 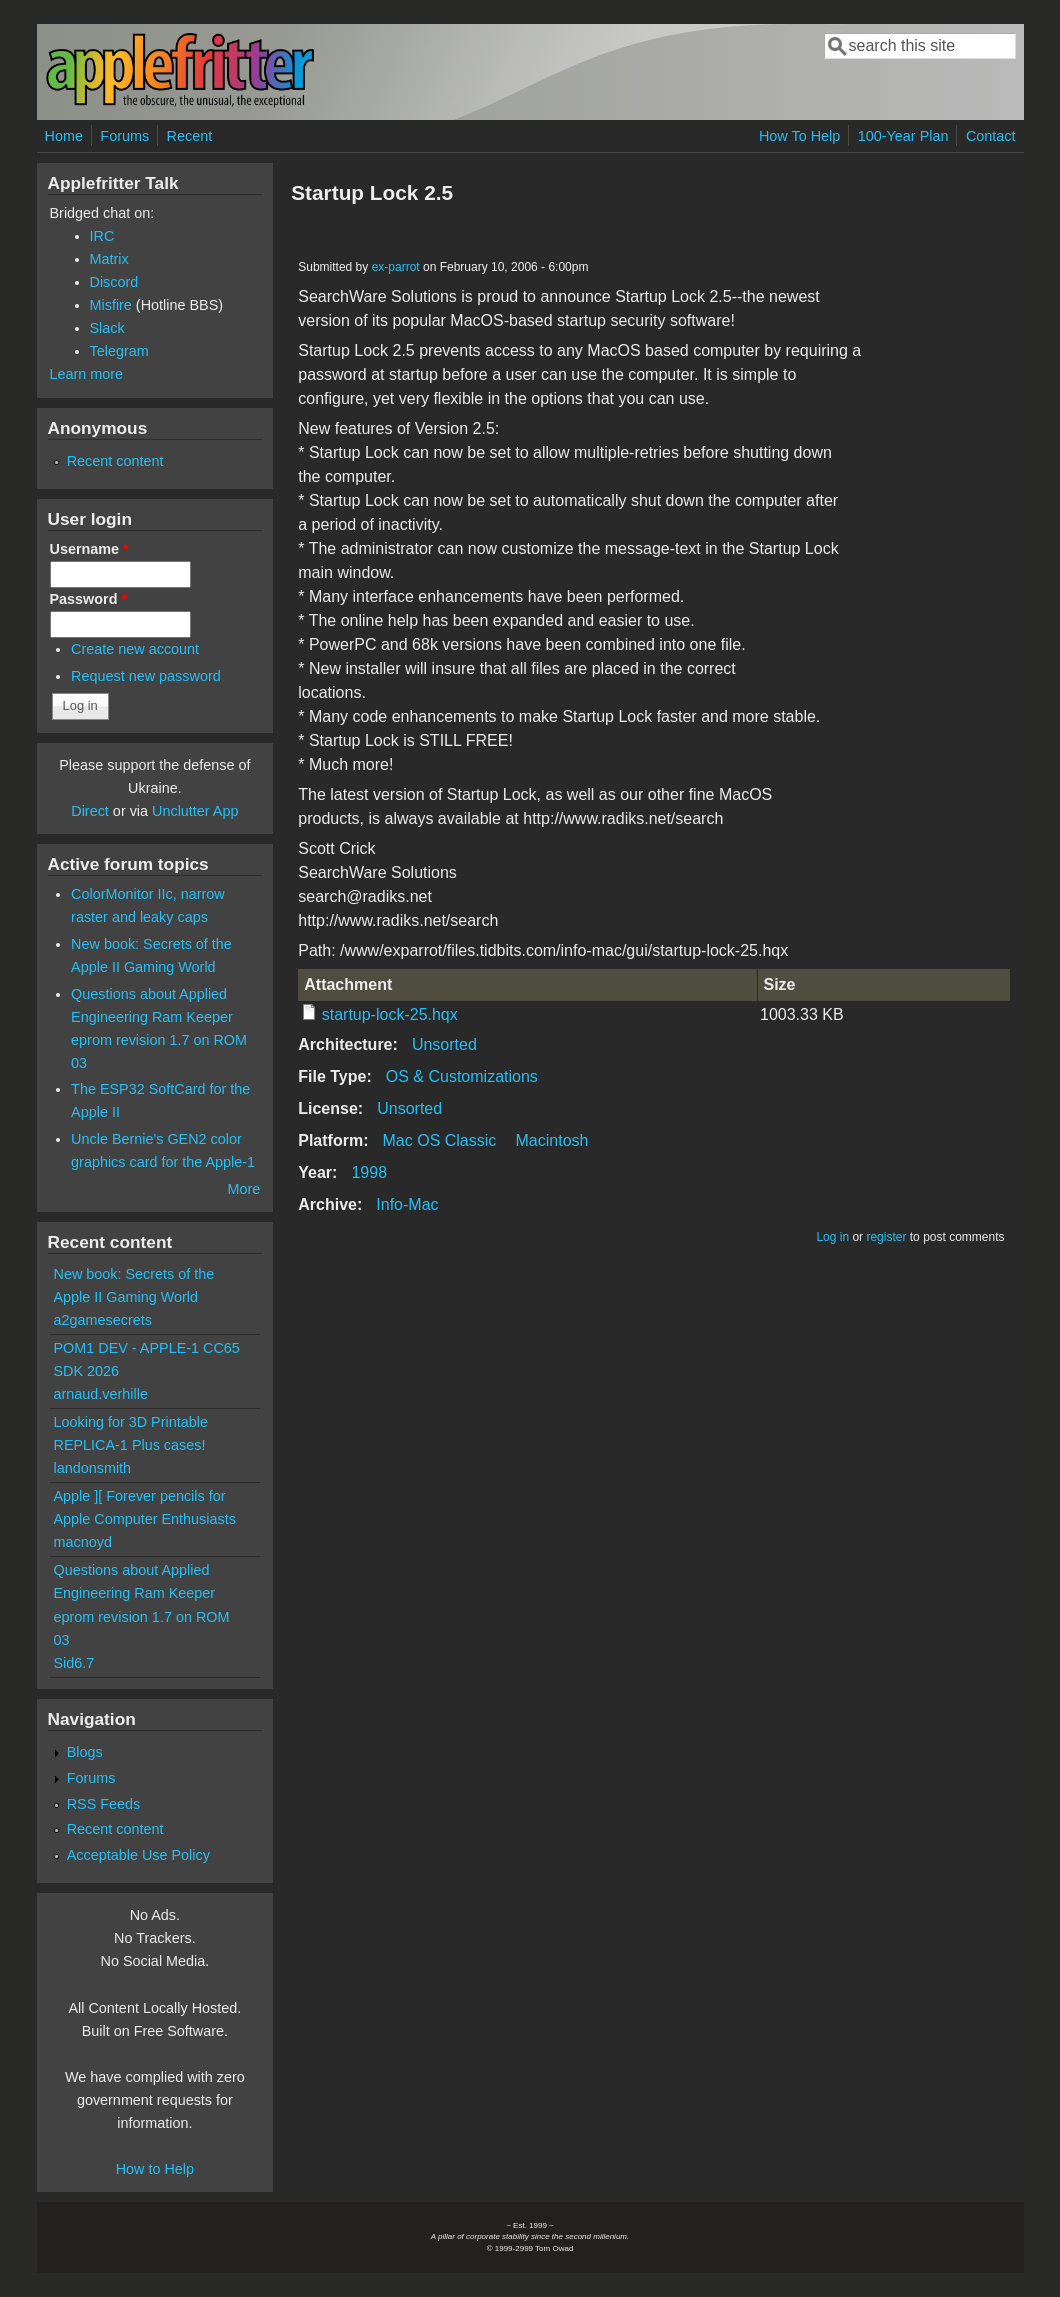 I want to click on ex-parrot, so click(x=396, y=267).